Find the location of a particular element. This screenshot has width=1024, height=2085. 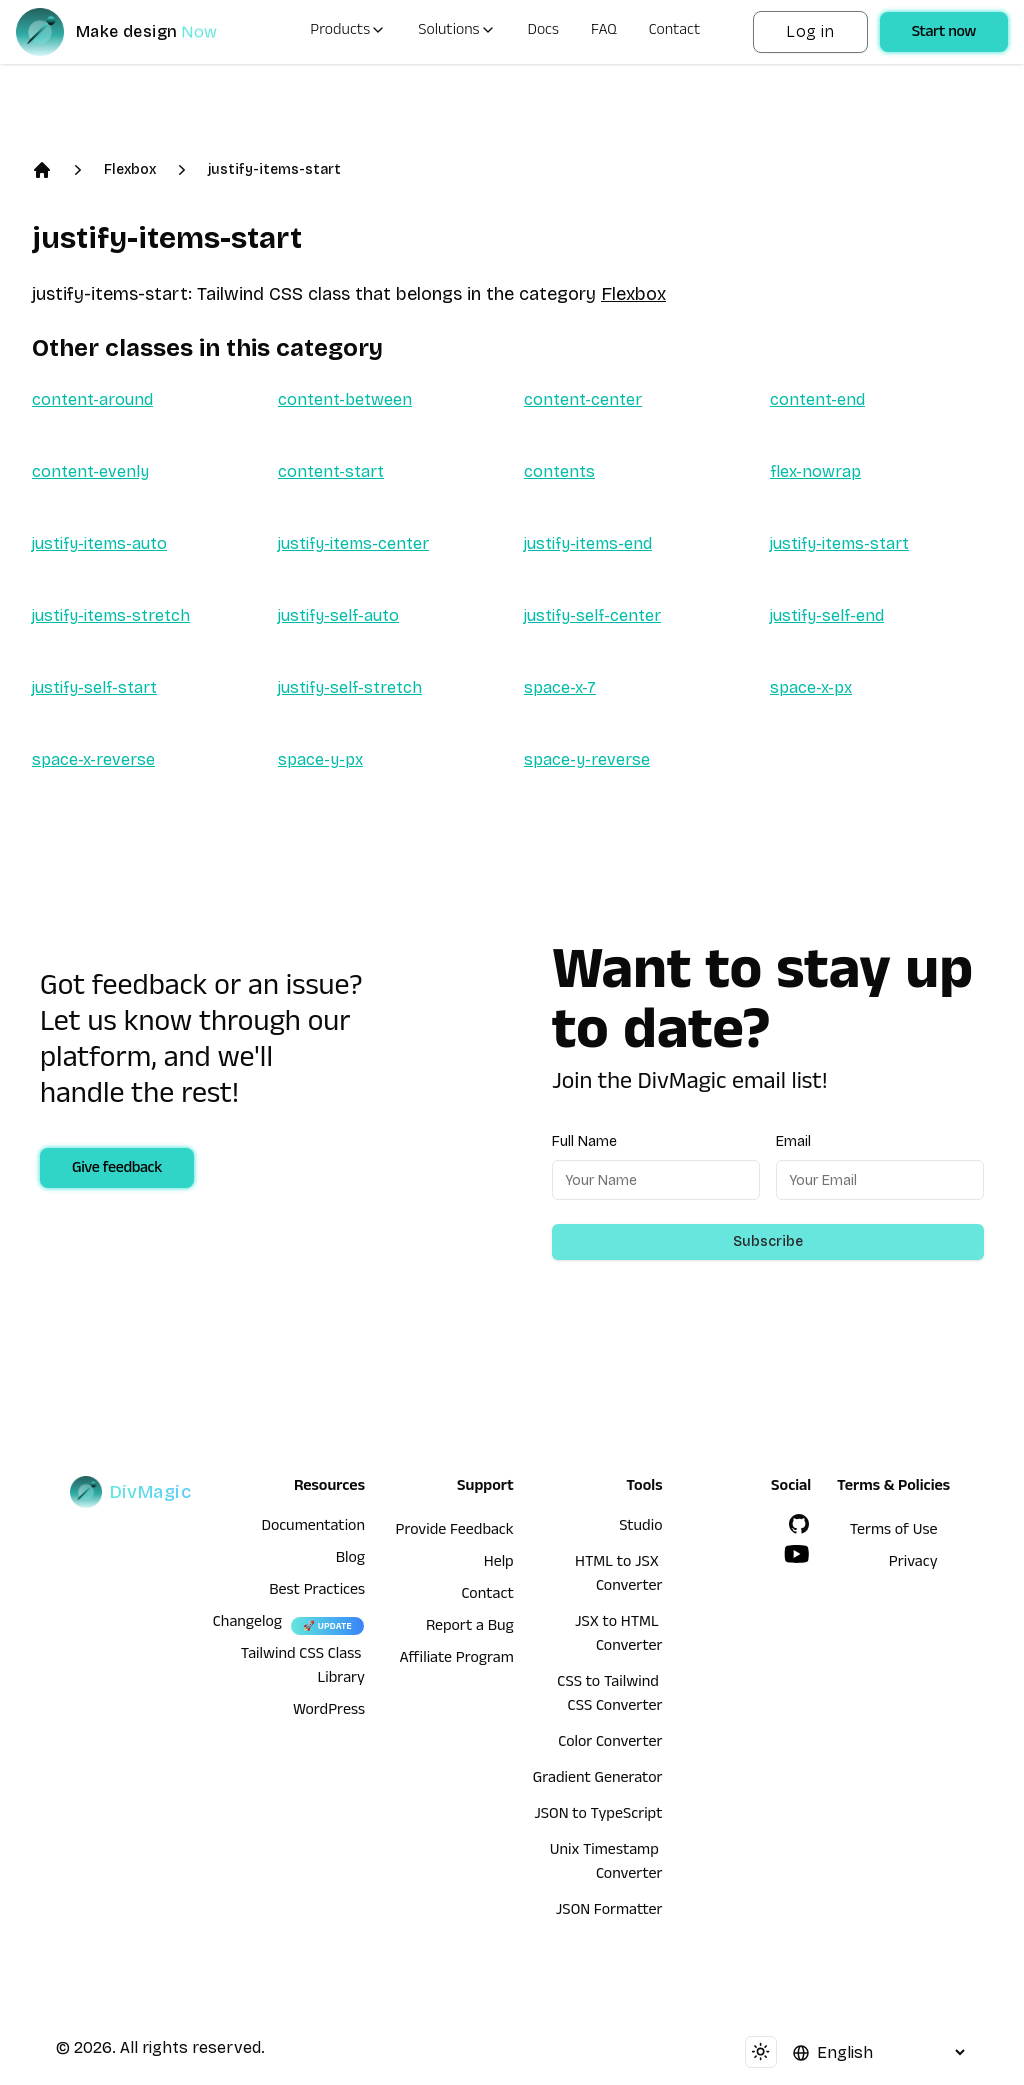

justify-items-center is located at coordinates (353, 543).